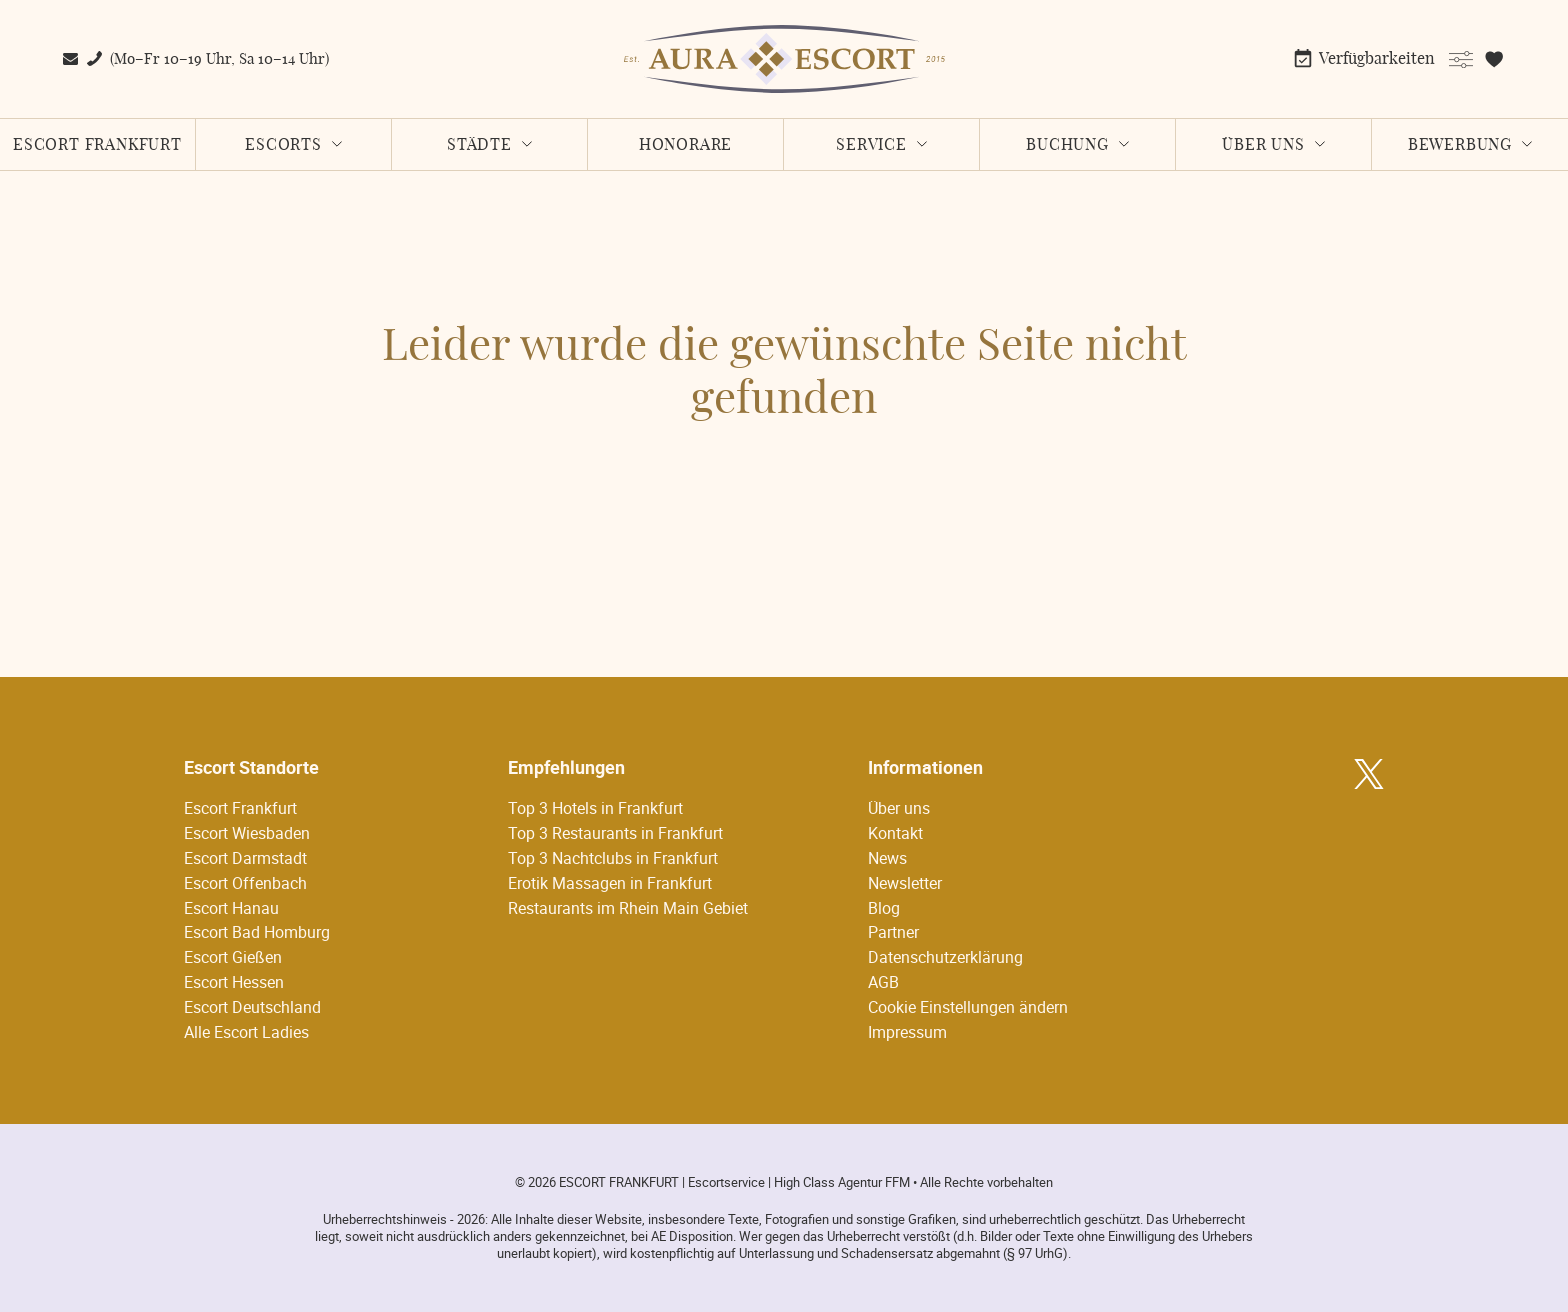 The image size is (1568, 1312). I want to click on Escort Gießen, so click(233, 957).